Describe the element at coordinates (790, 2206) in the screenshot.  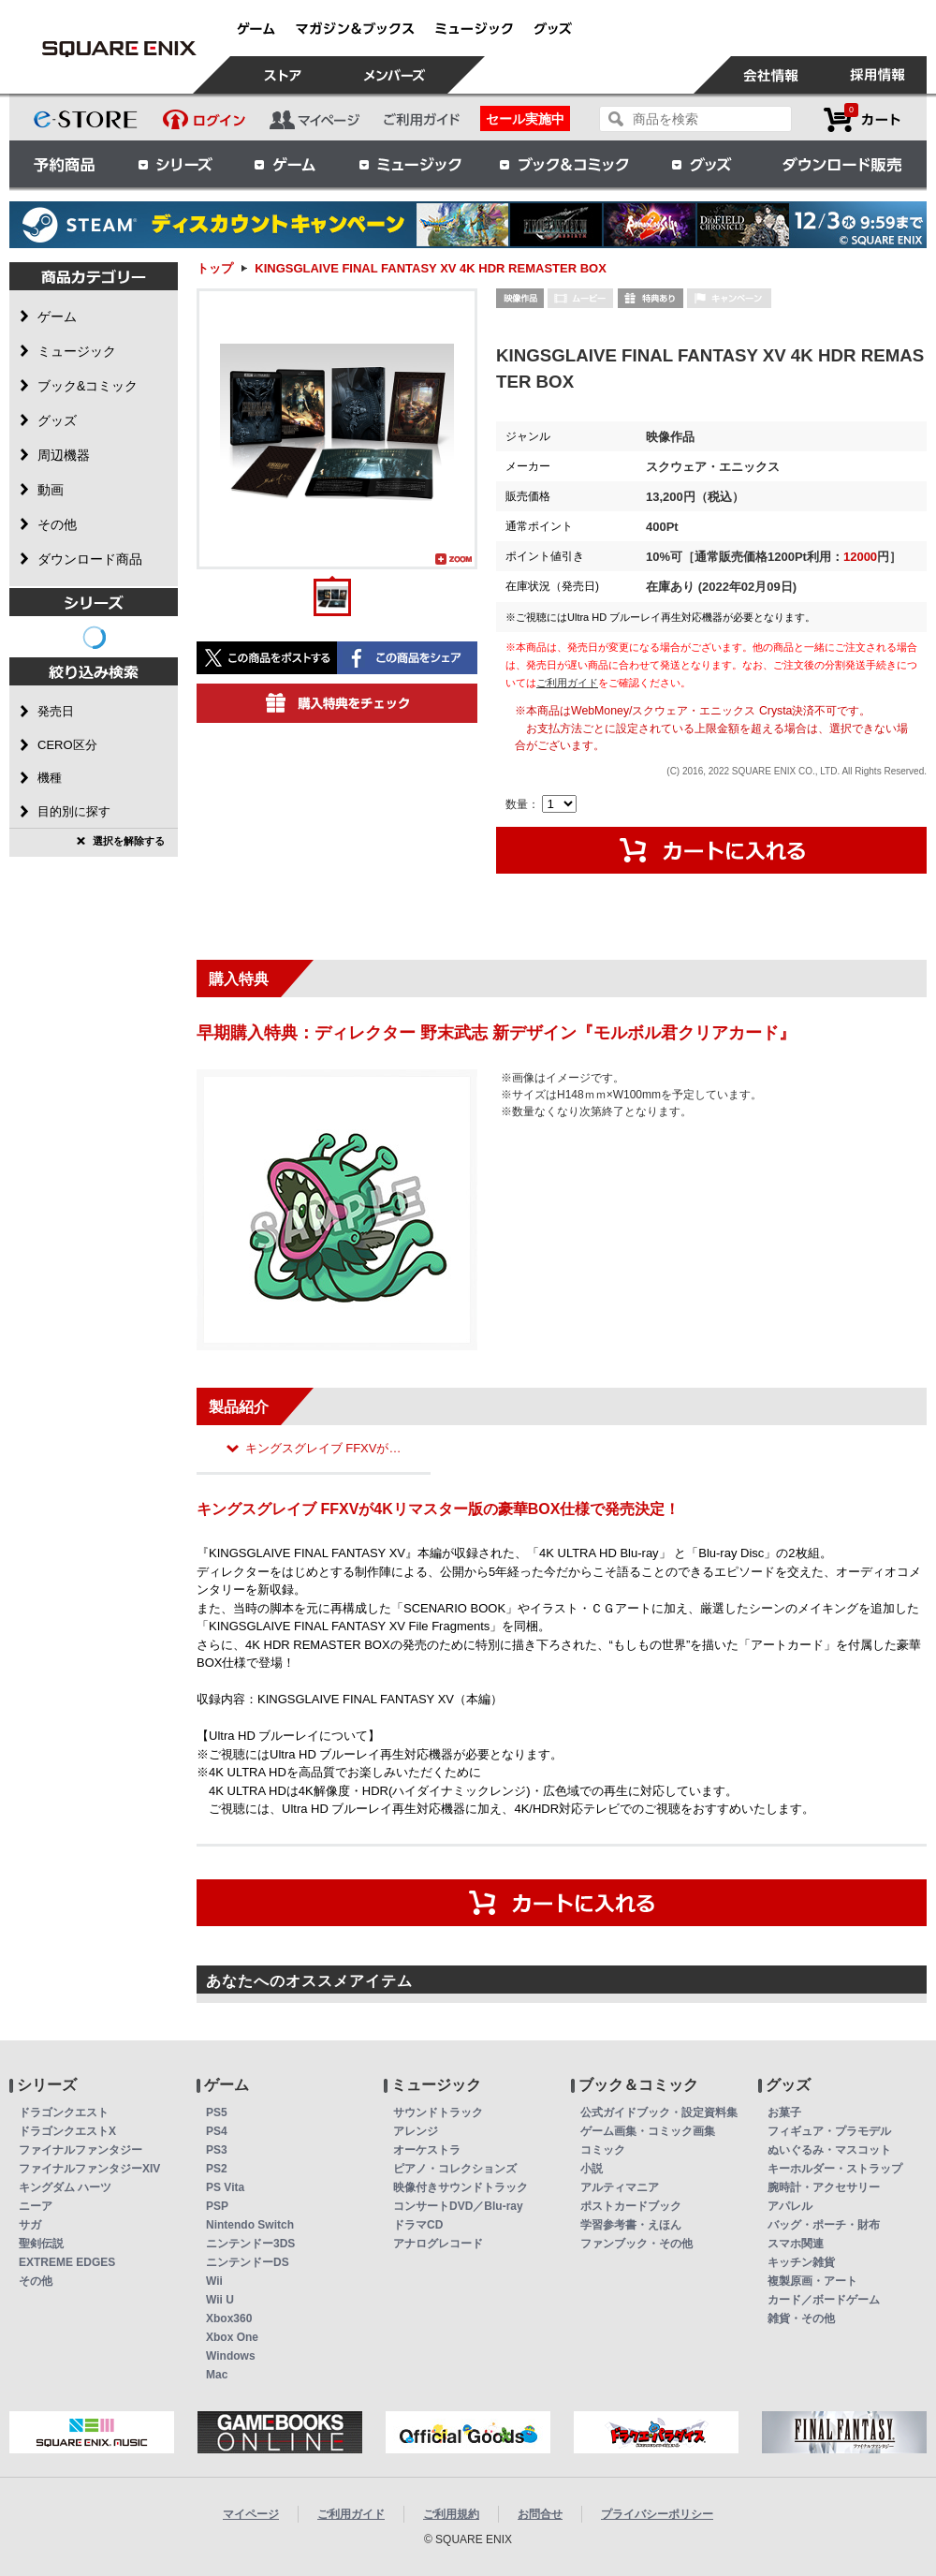
I see `アパレル` at that location.